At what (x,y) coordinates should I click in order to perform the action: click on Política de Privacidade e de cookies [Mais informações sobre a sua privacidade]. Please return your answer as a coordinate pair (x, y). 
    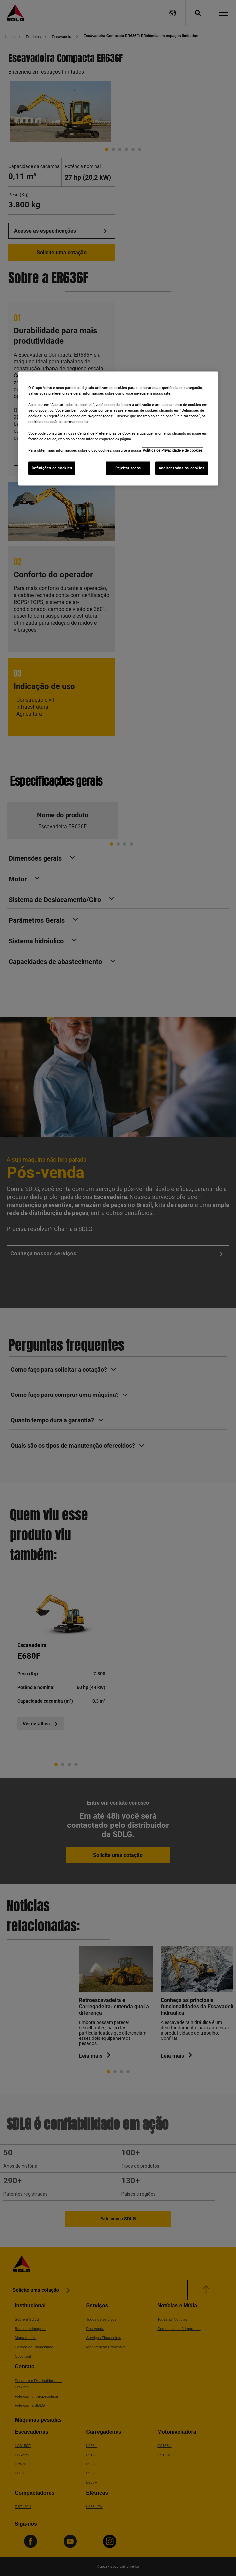
    Looking at the image, I should click on (173, 450).